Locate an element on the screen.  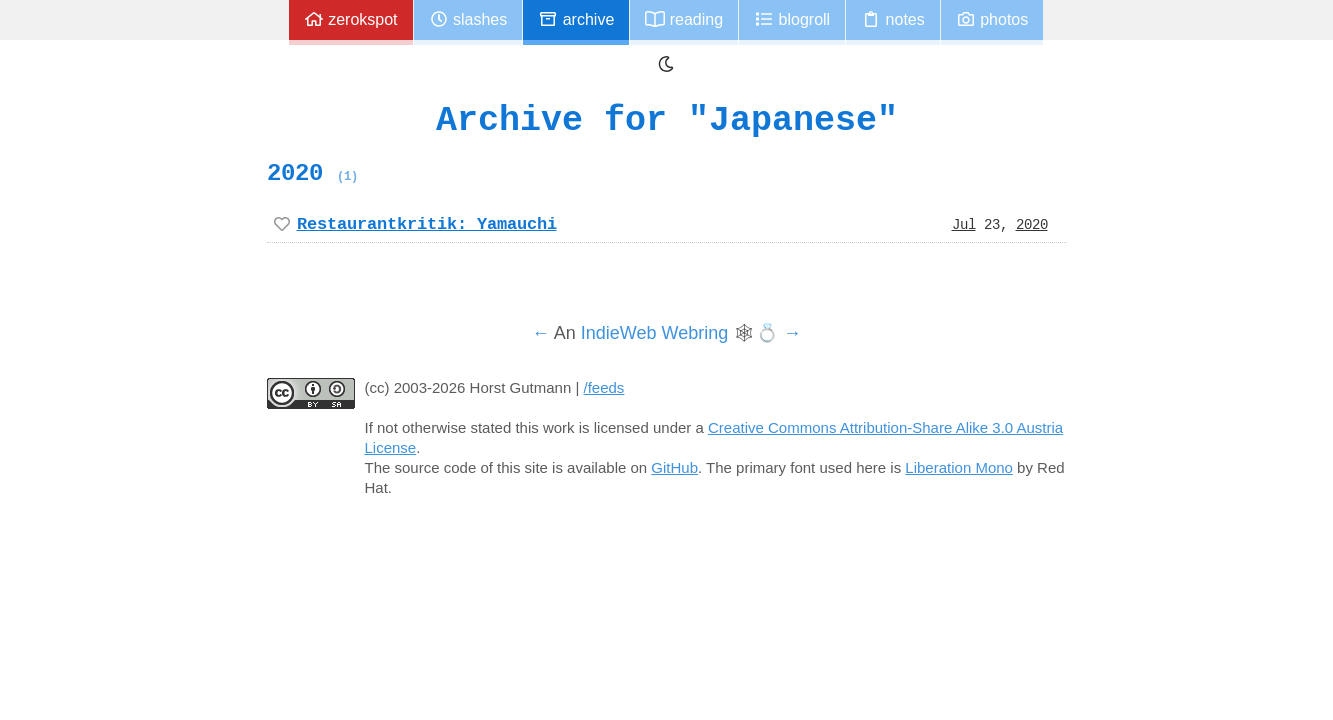
Photos is located at coordinates (992, 19).